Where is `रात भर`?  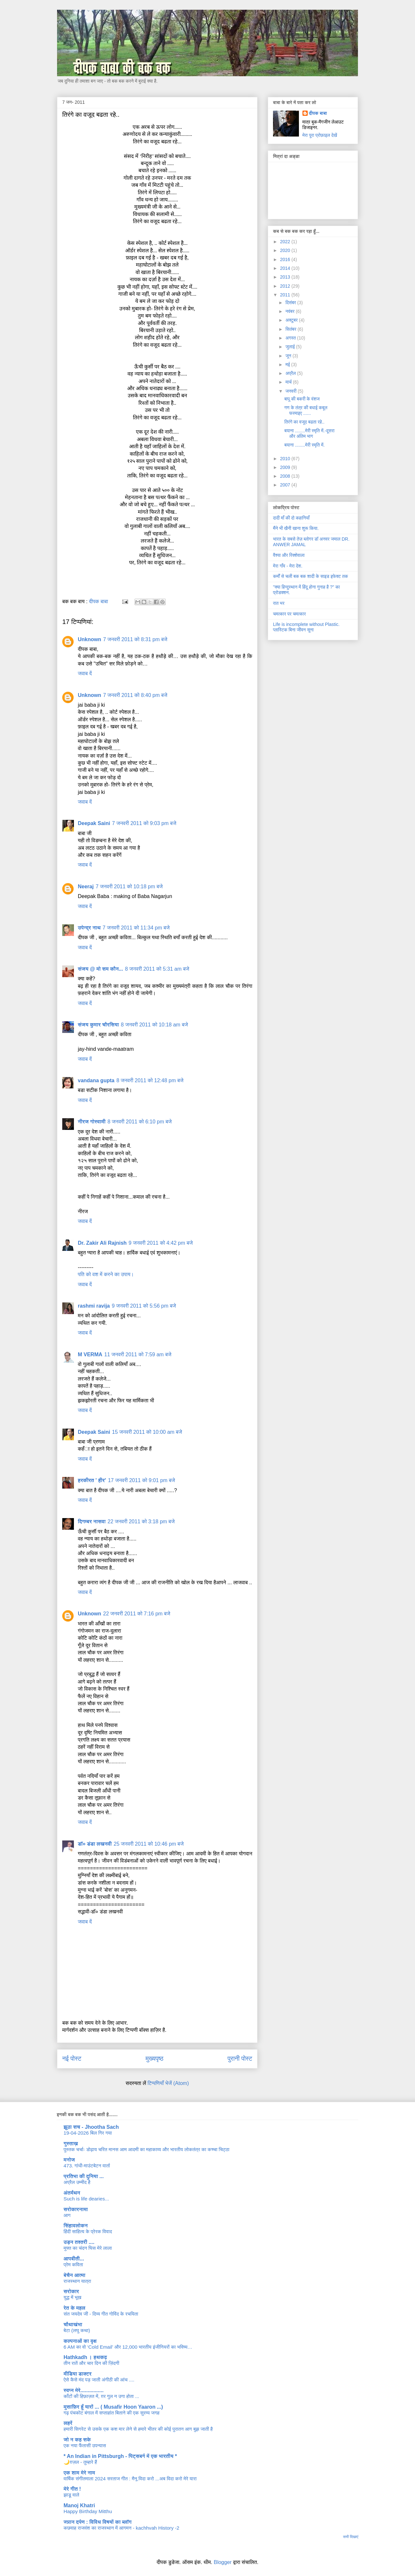 रात भर is located at coordinates (278, 603).